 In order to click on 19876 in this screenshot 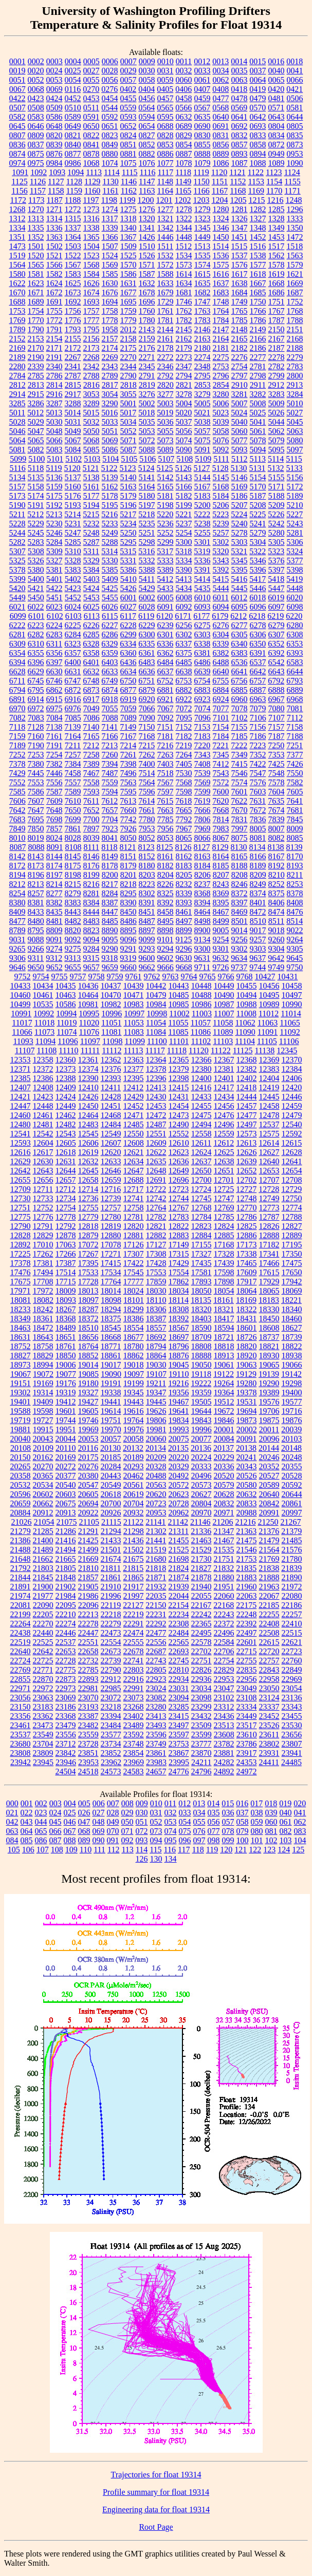, I will do `click(292, 1420)`.